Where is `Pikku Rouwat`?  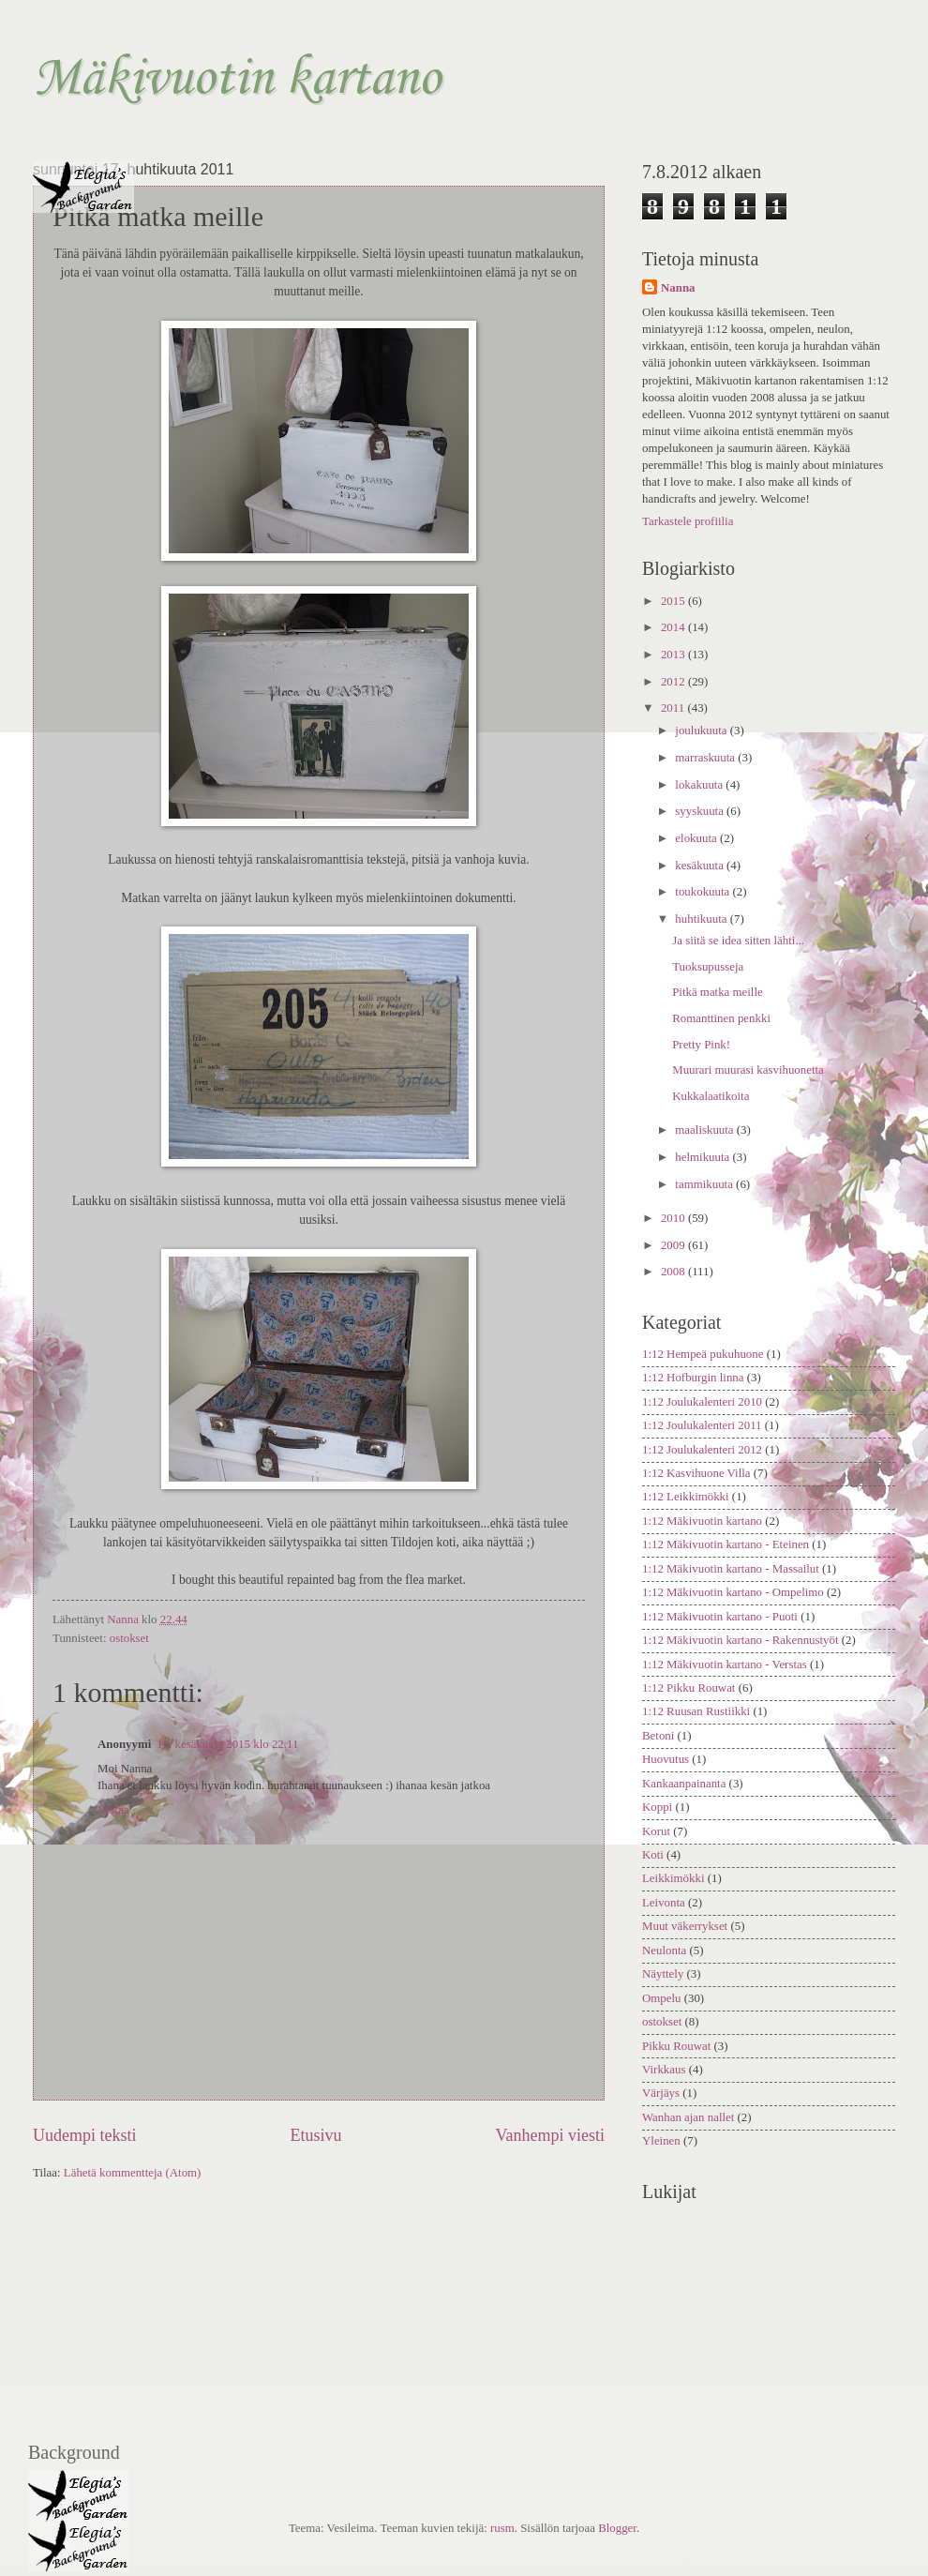
Pikku Rouwat is located at coordinates (676, 2046).